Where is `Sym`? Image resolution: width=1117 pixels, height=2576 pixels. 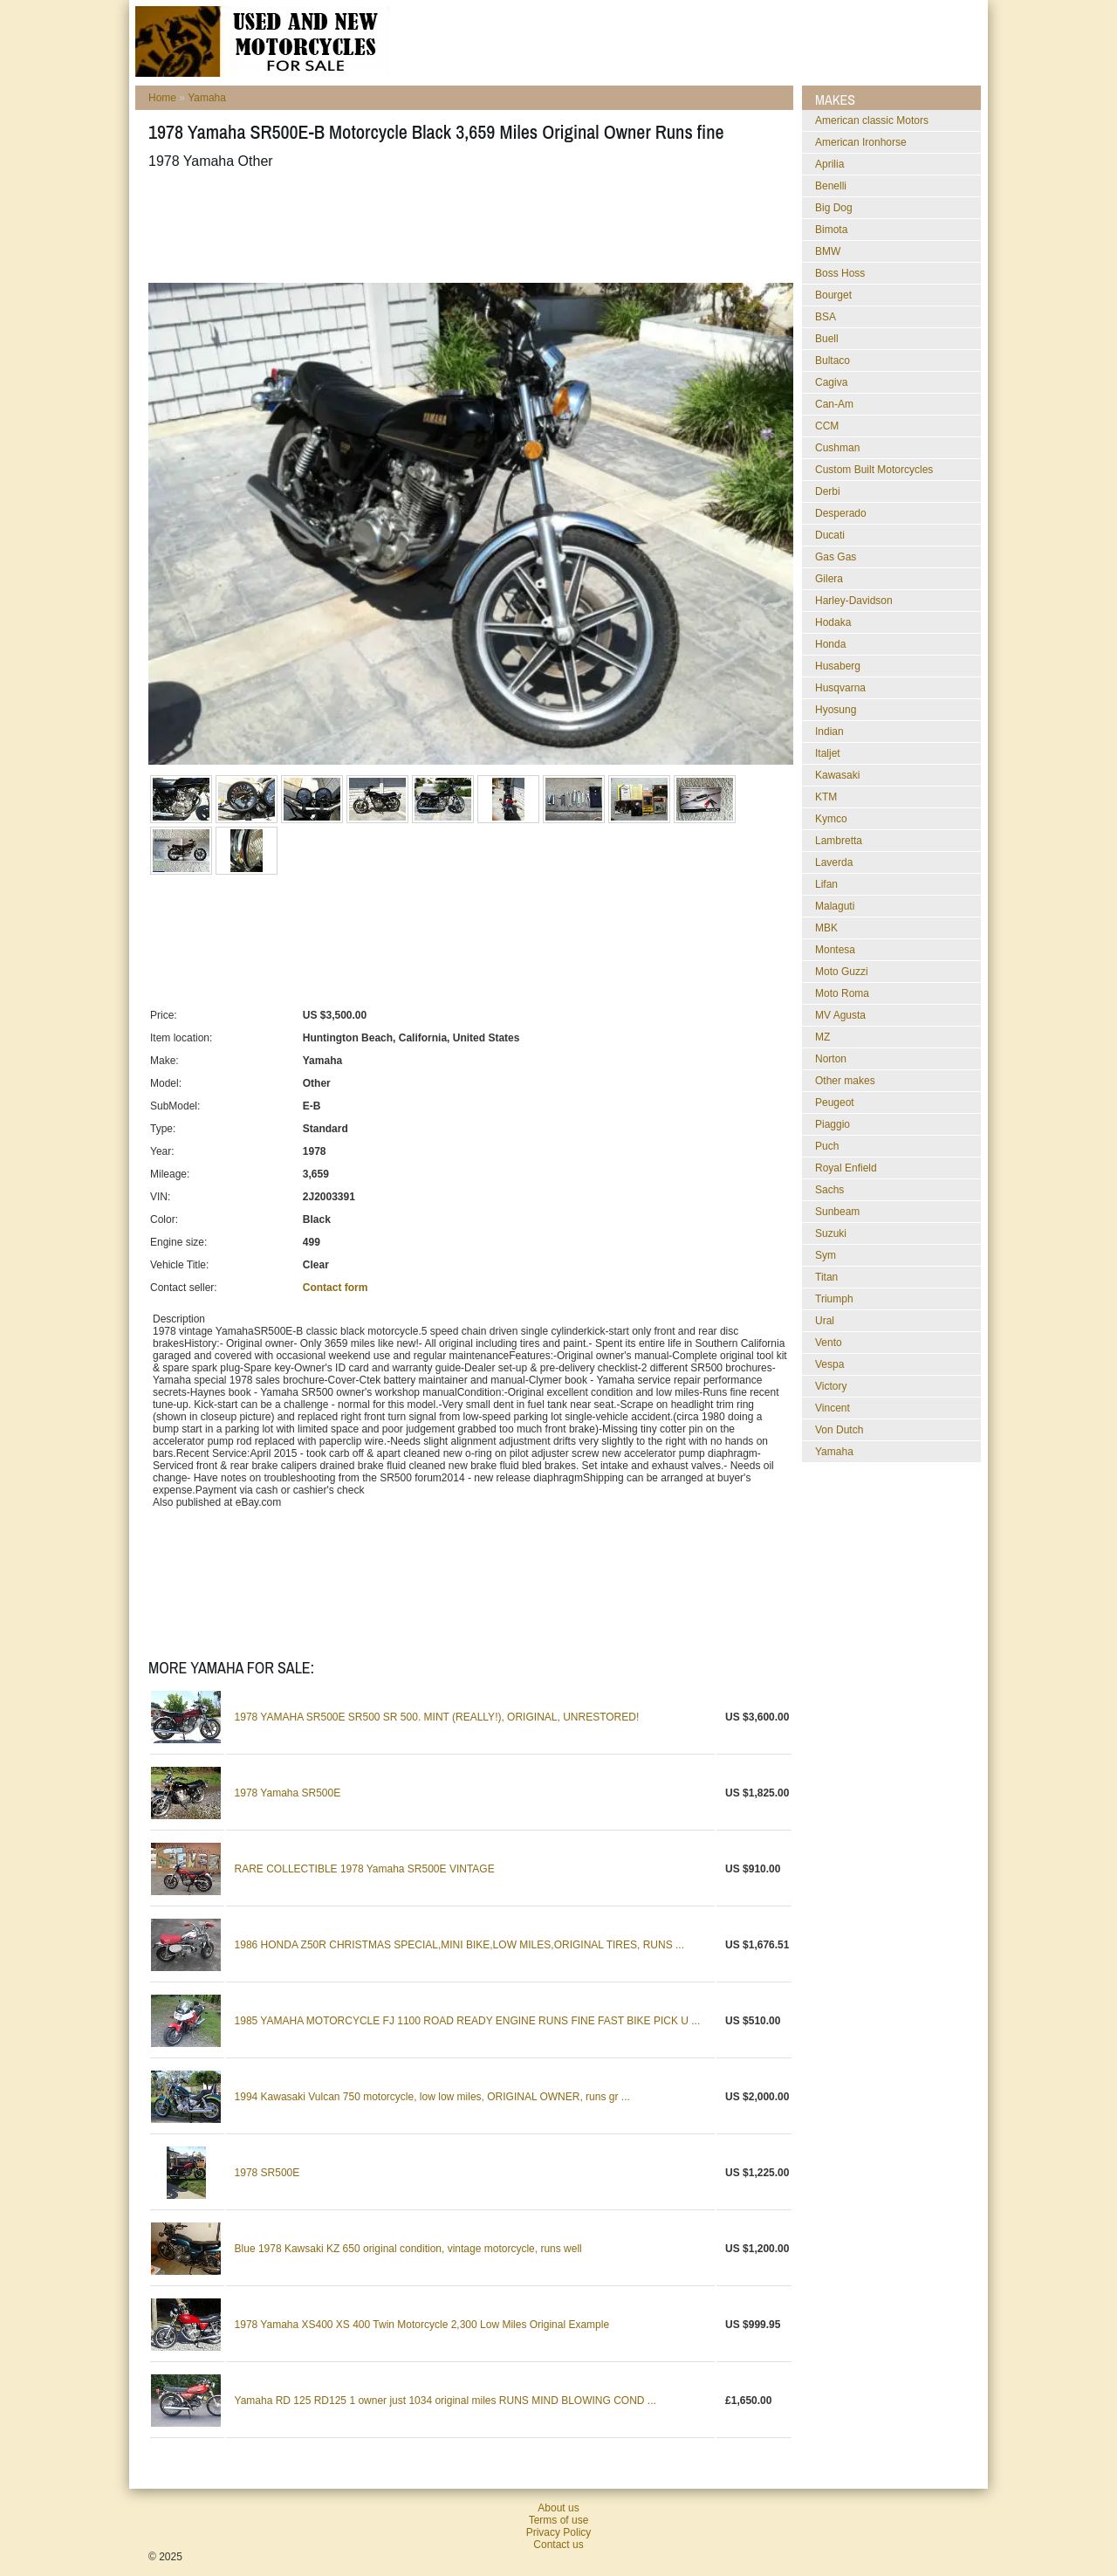 Sym is located at coordinates (825, 1255).